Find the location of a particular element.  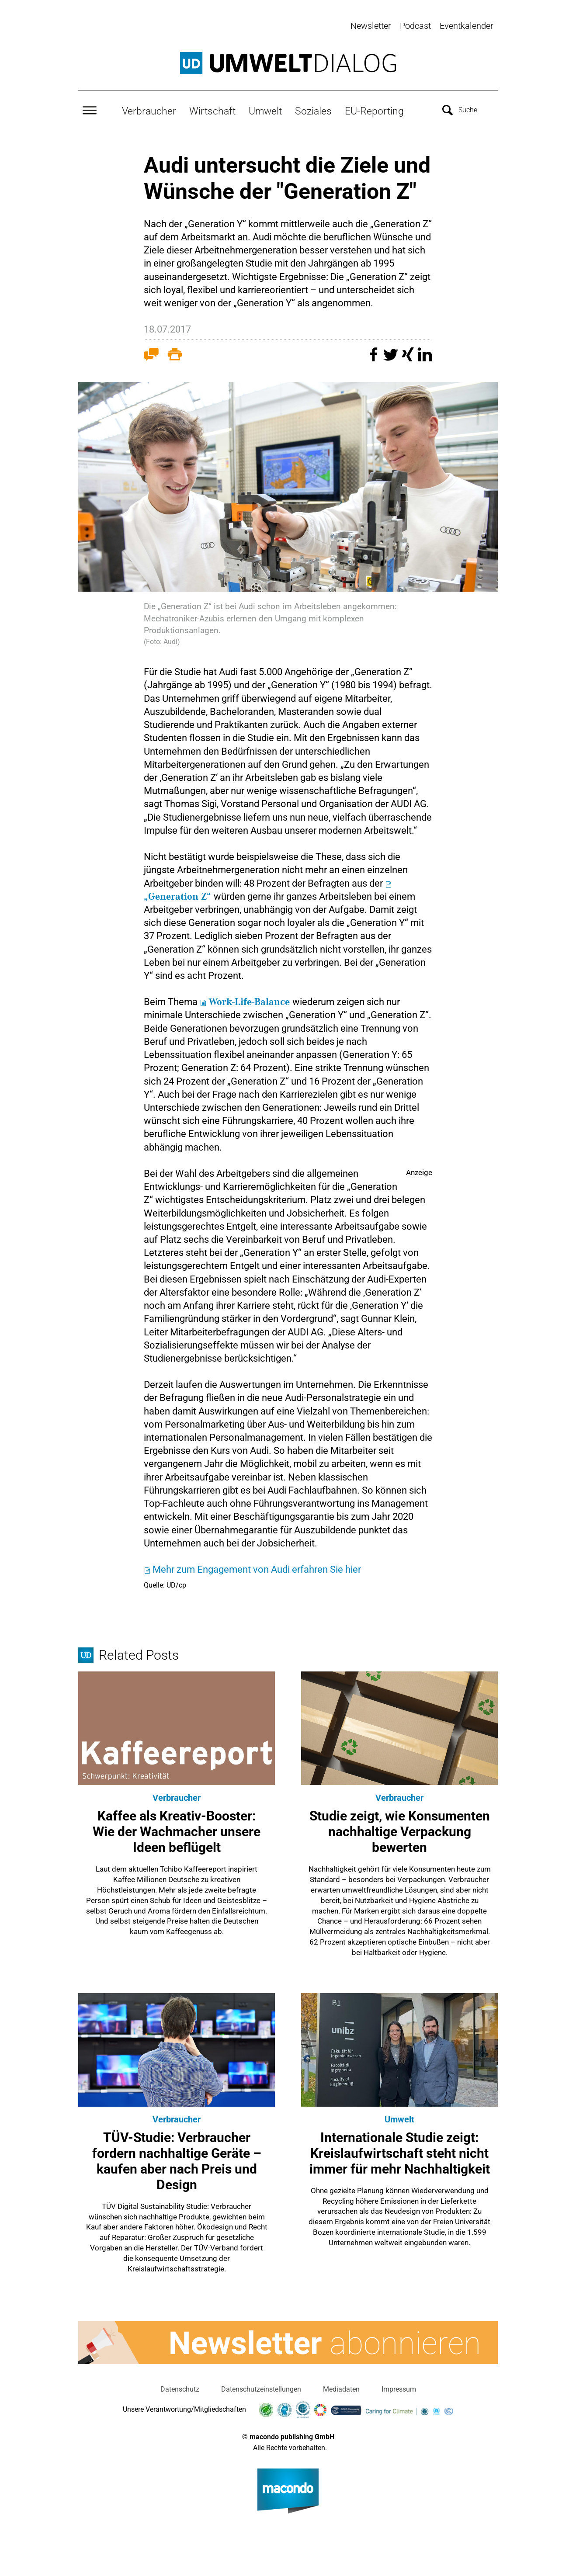

Soziales is located at coordinates (313, 110).